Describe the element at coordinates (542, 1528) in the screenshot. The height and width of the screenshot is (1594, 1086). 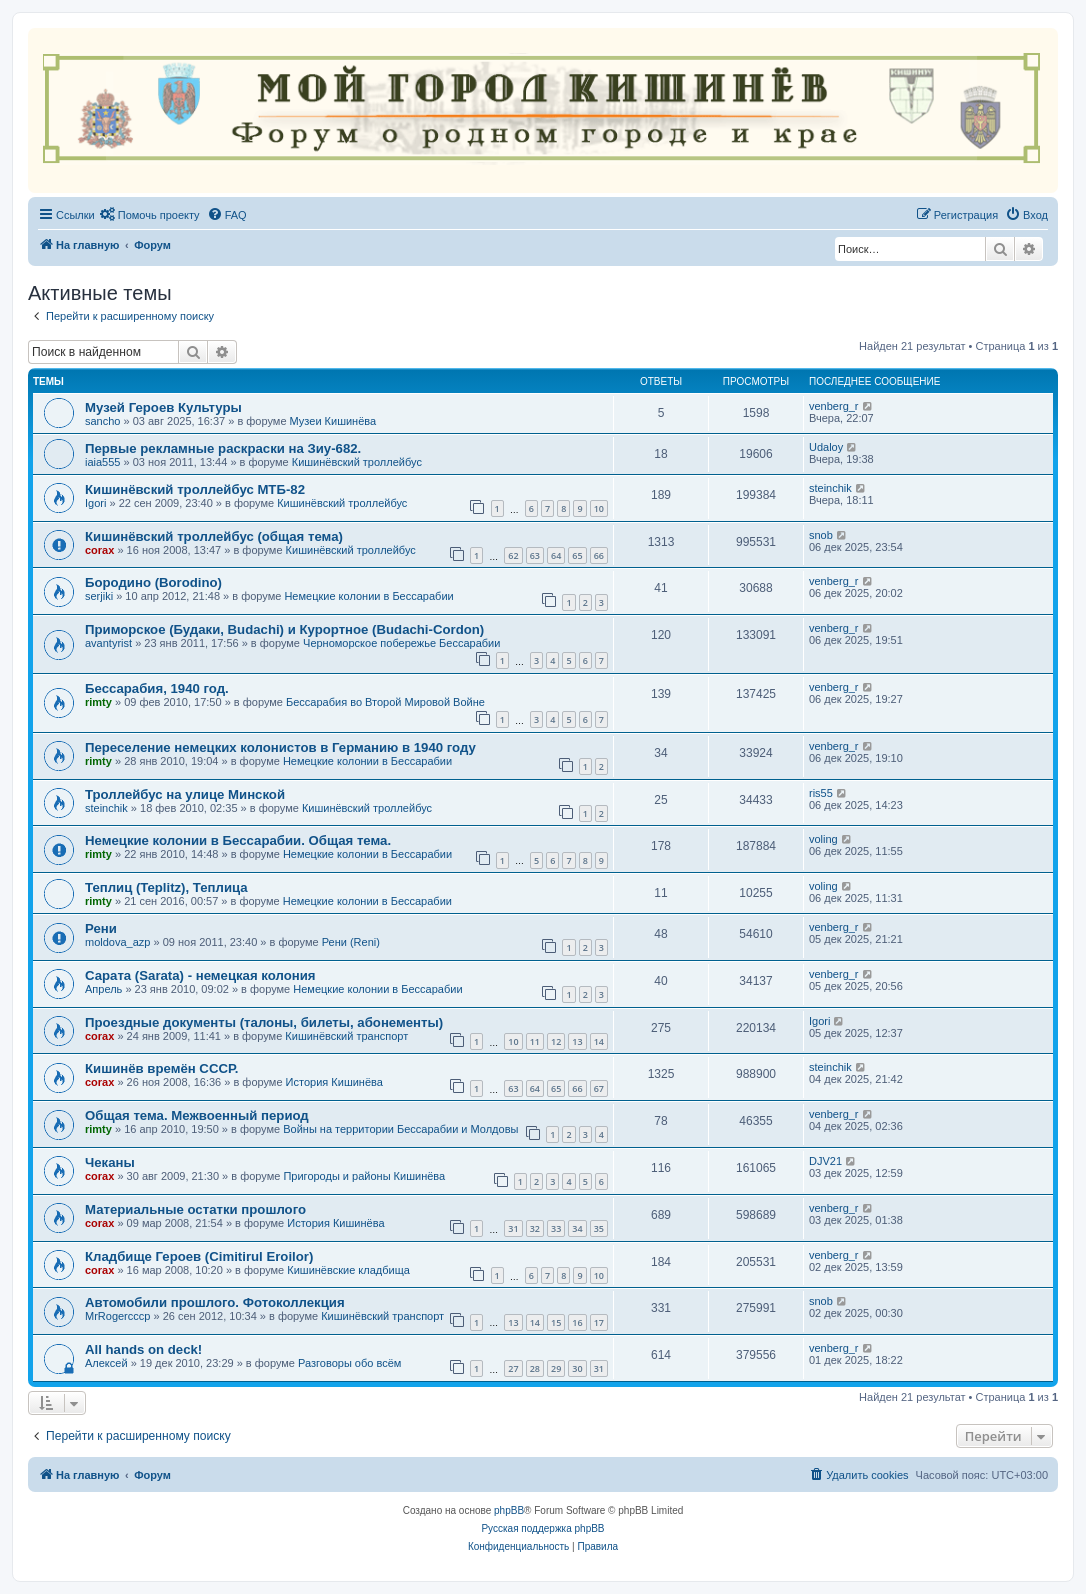
I see `Русская поддержка phpBB` at that location.